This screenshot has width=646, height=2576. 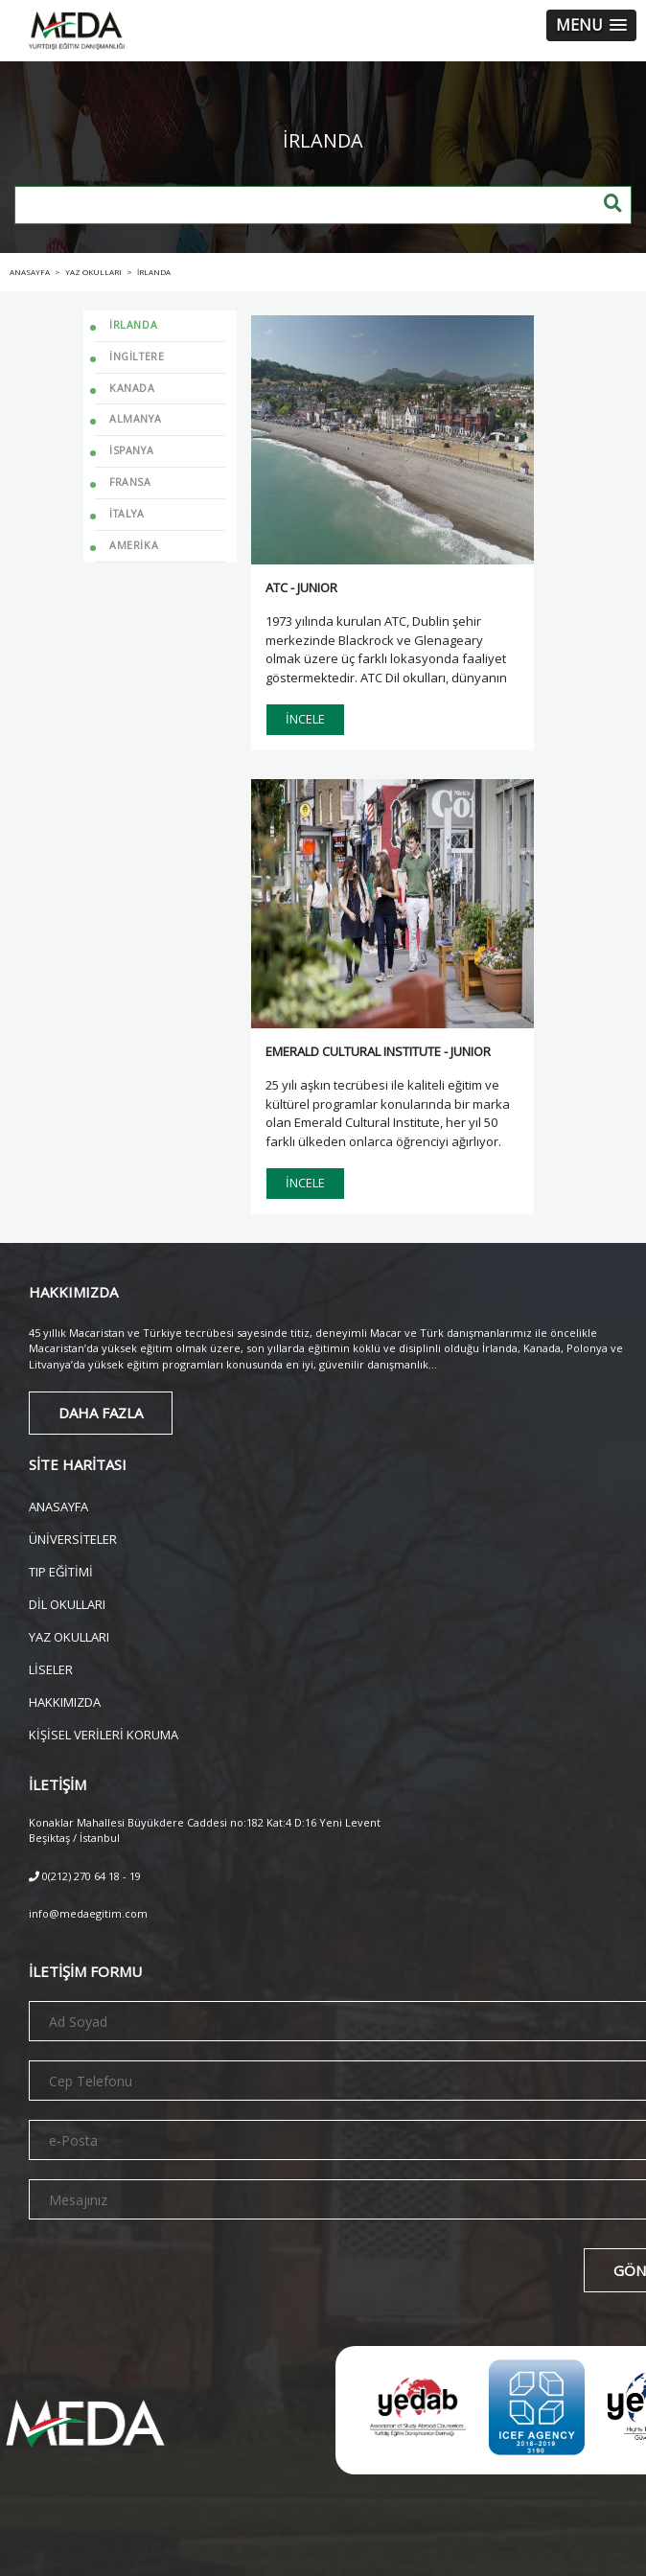 What do you see at coordinates (58, 1505) in the screenshot?
I see `ANASAYFA` at bounding box center [58, 1505].